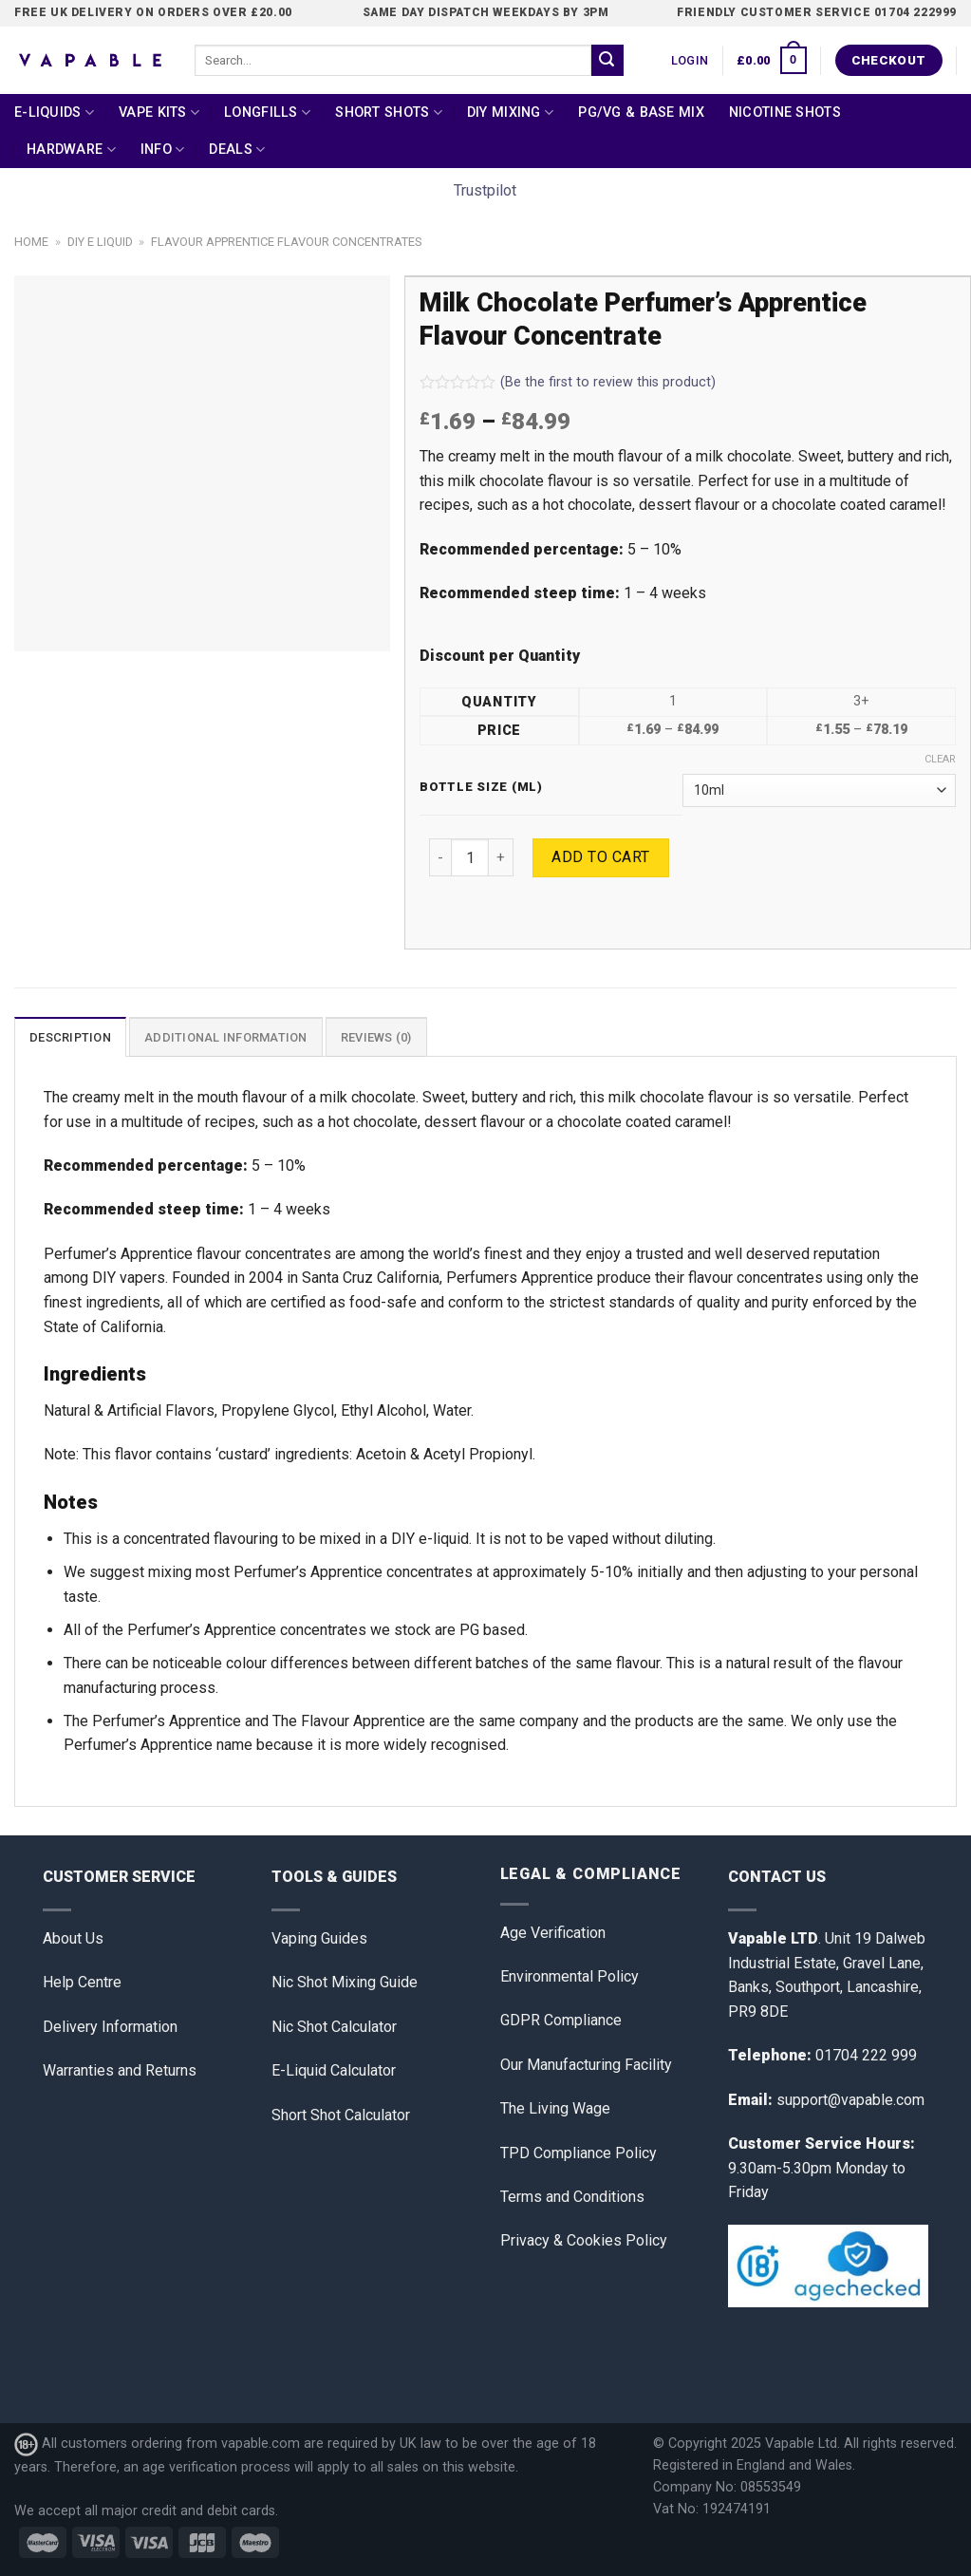 Image resolution: width=971 pixels, height=2576 pixels. I want to click on Nicotine Shots, so click(785, 112).